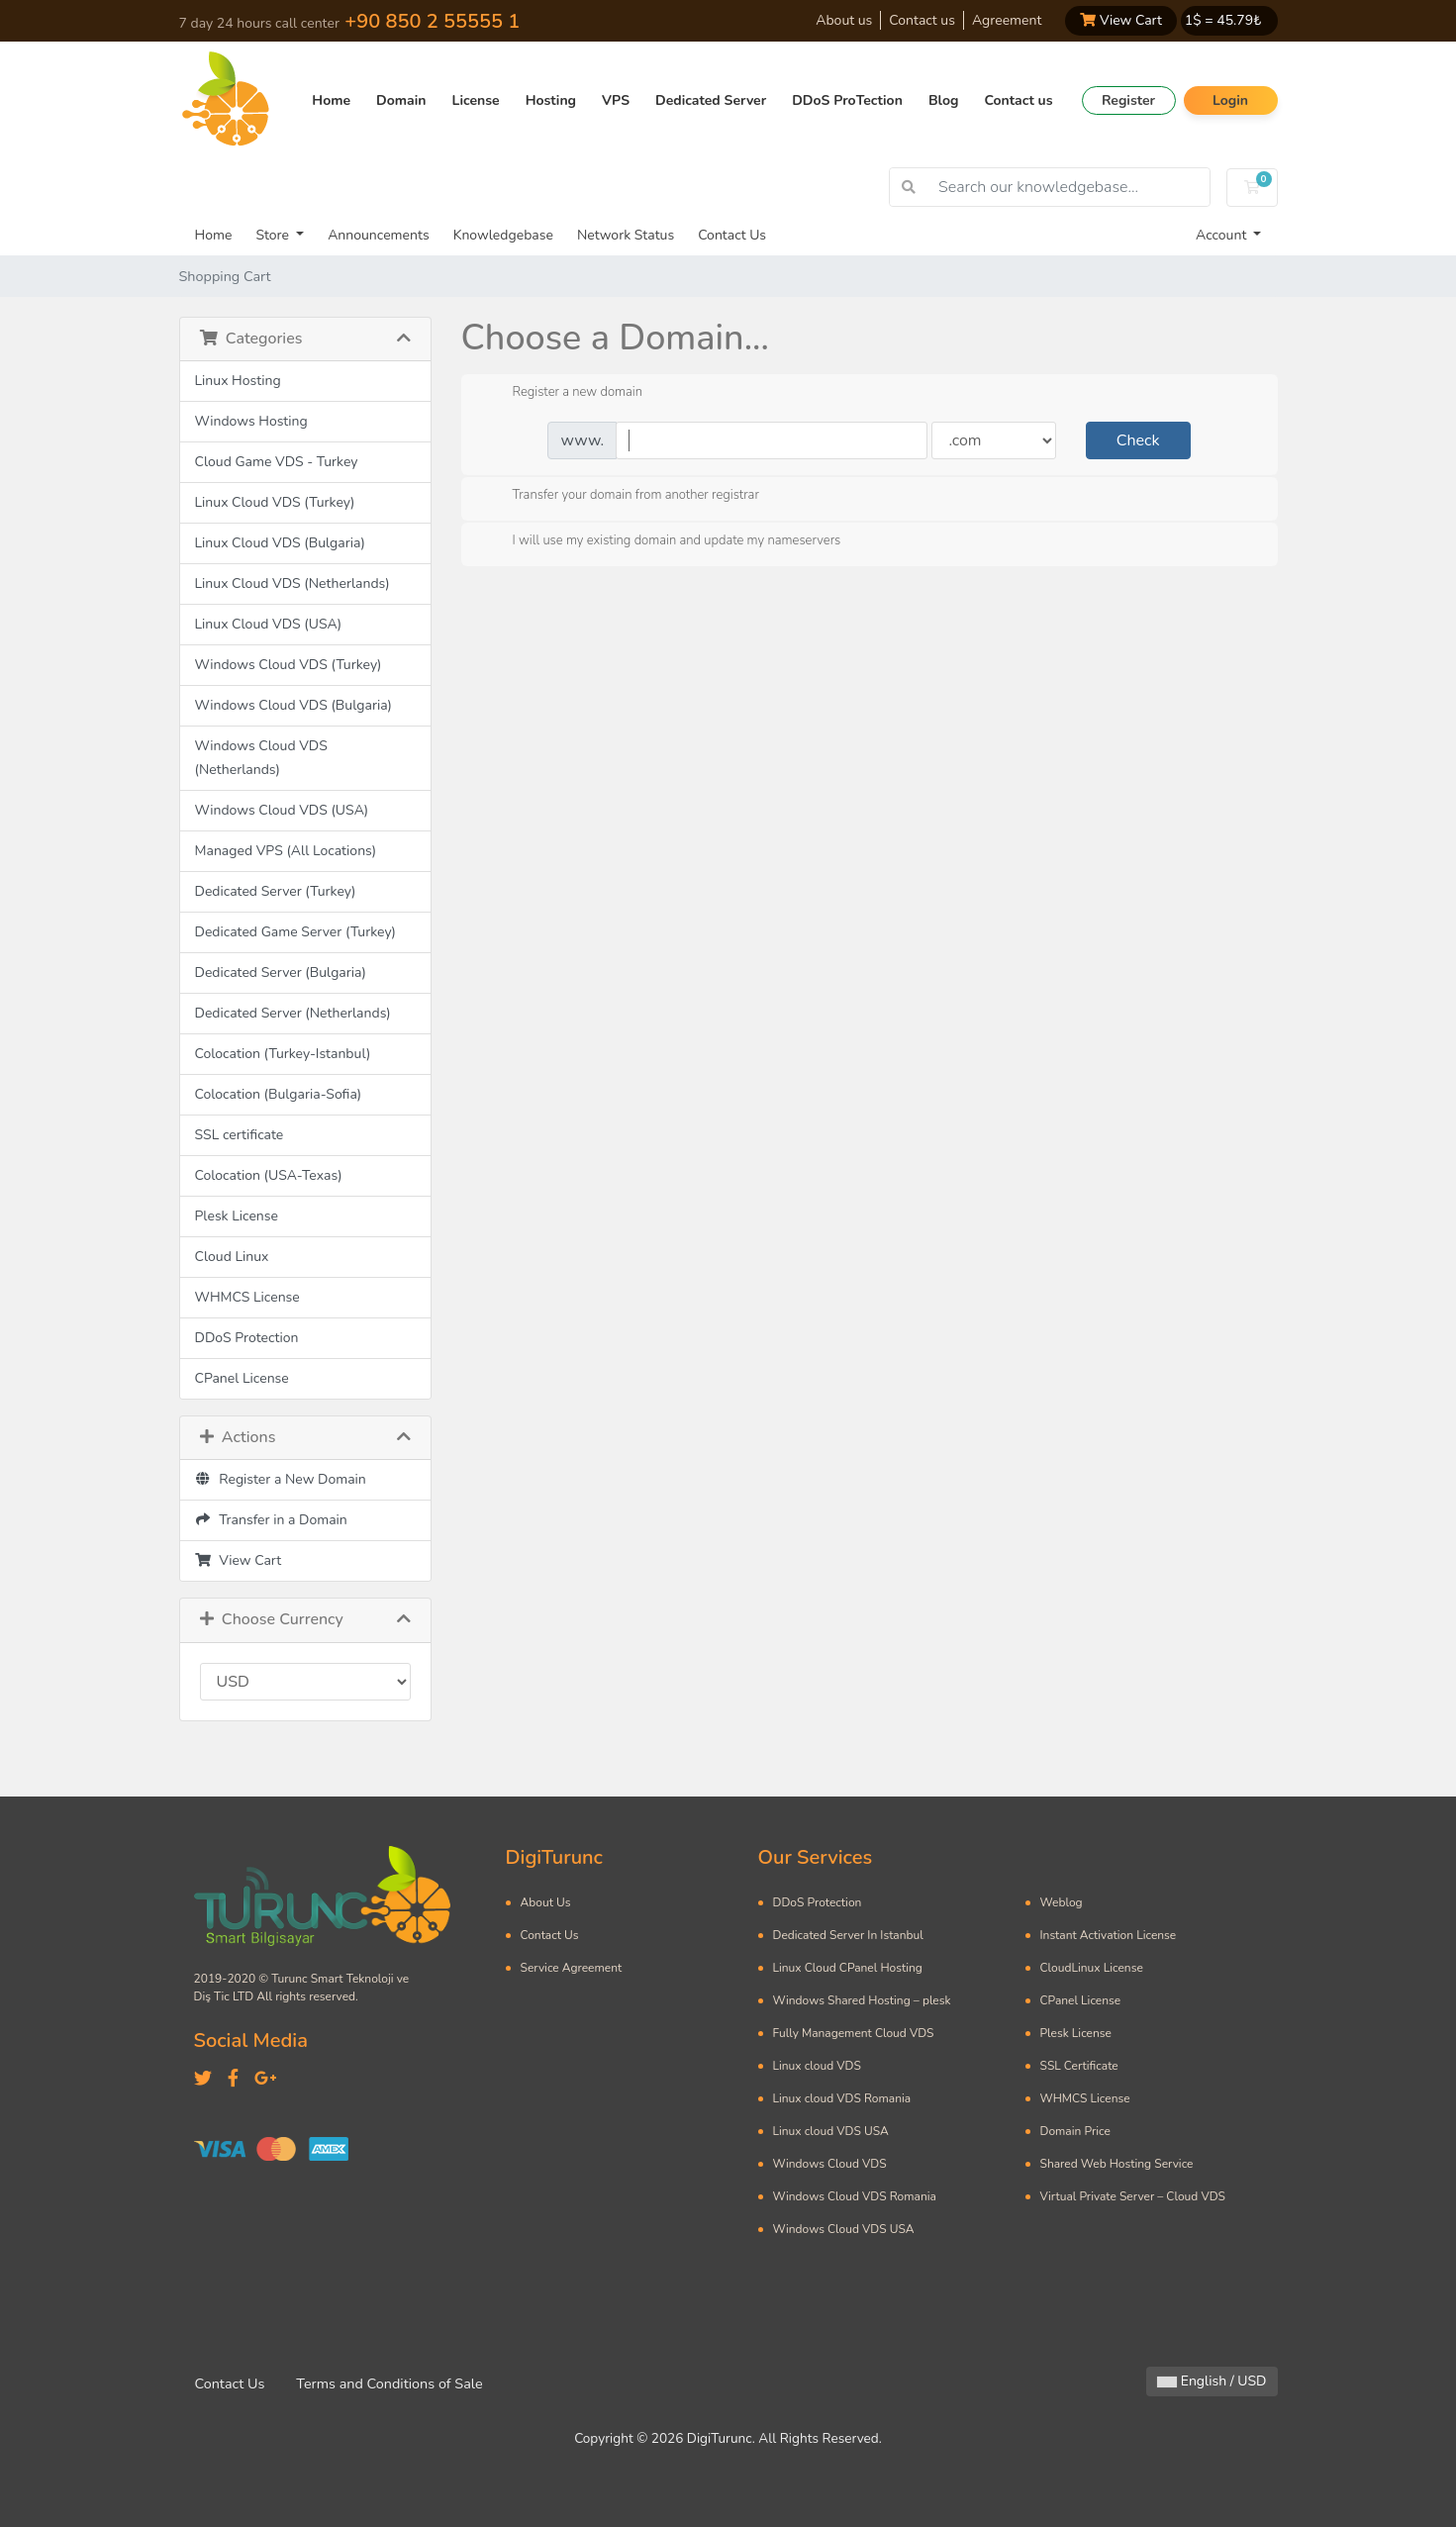  What do you see at coordinates (379, 235) in the screenshot?
I see `Announcements` at bounding box center [379, 235].